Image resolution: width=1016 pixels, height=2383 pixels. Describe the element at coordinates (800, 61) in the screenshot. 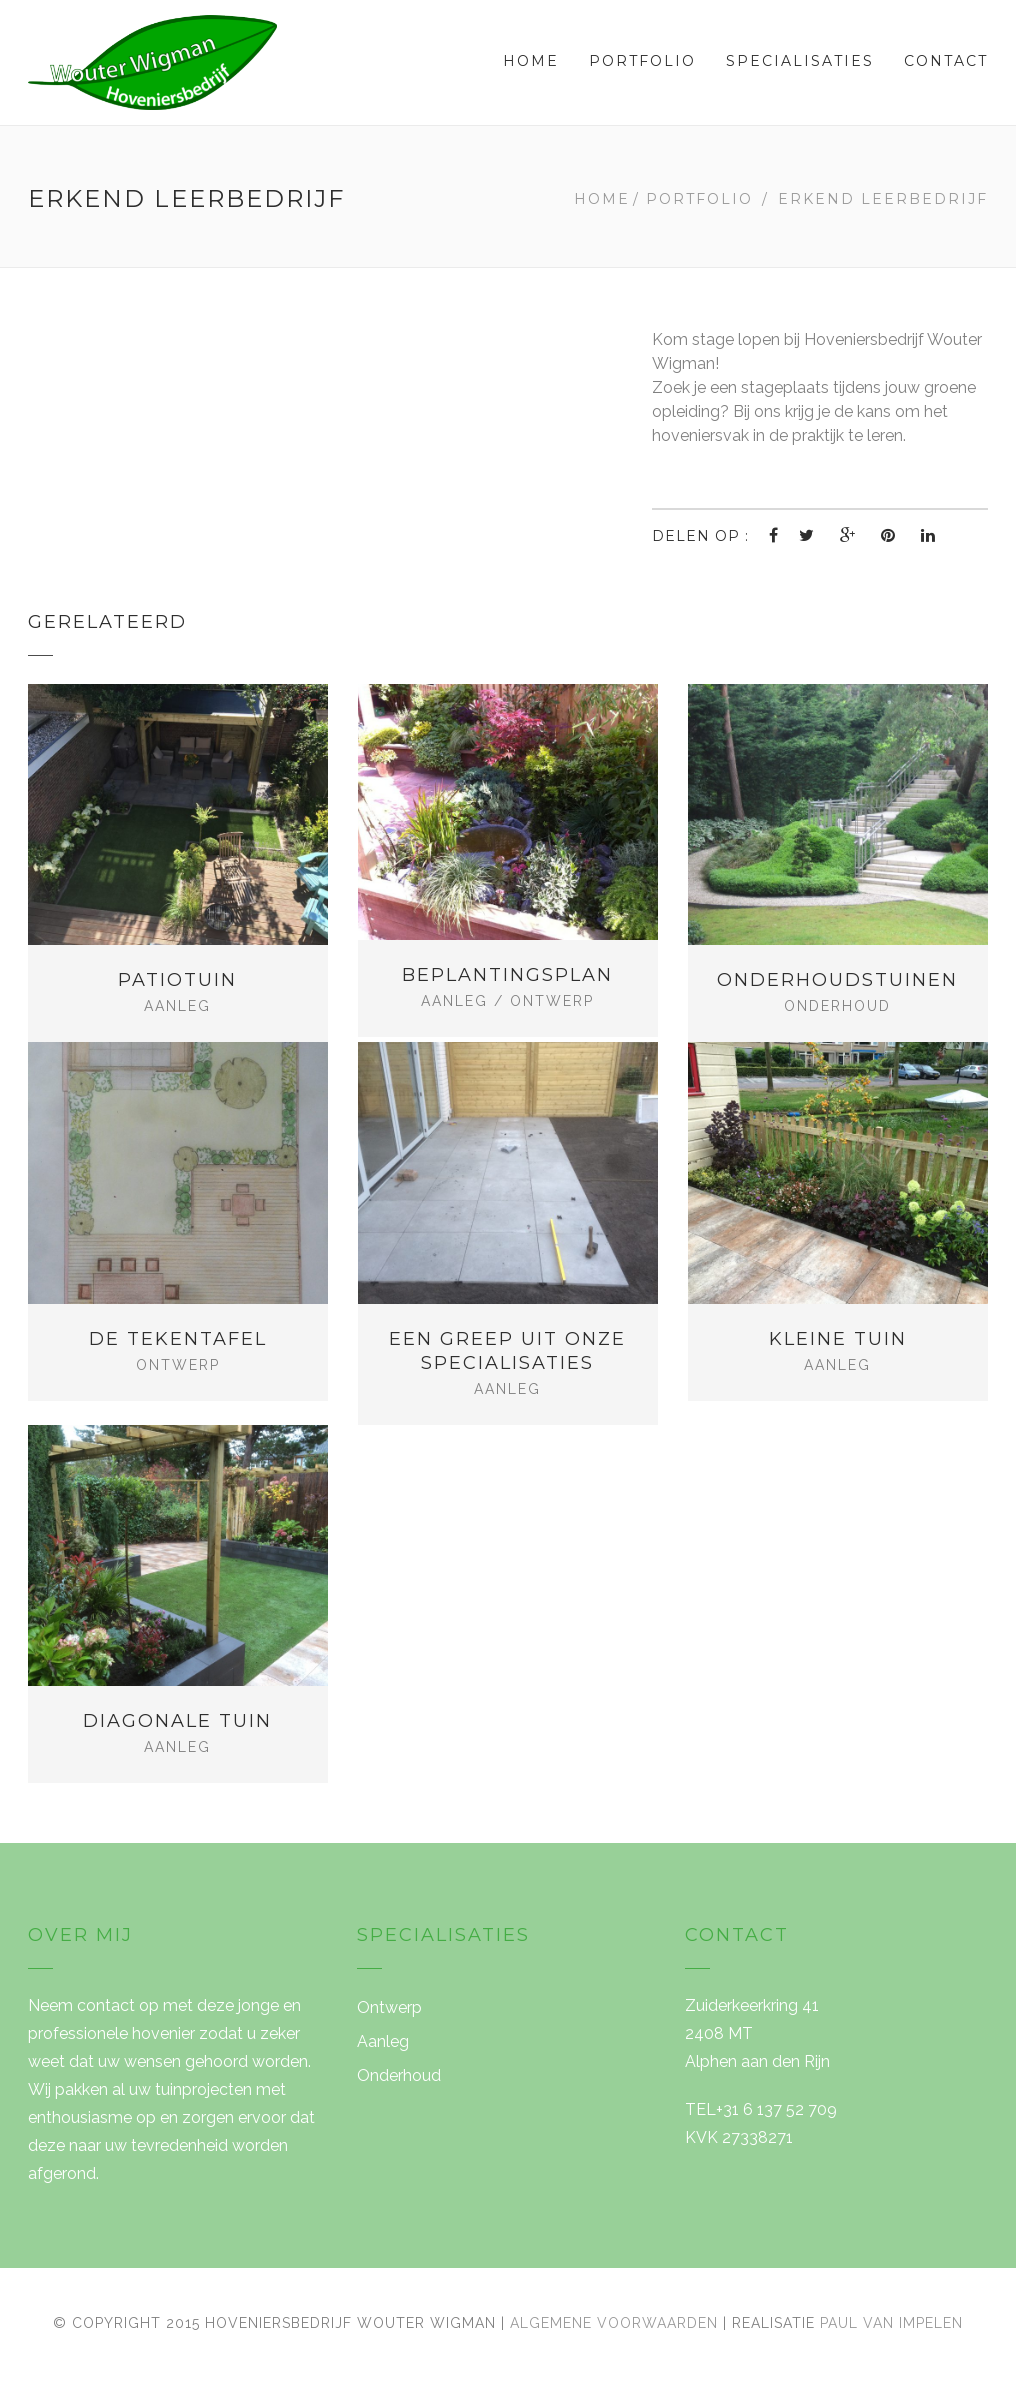

I see `Specialisaties` at that location.